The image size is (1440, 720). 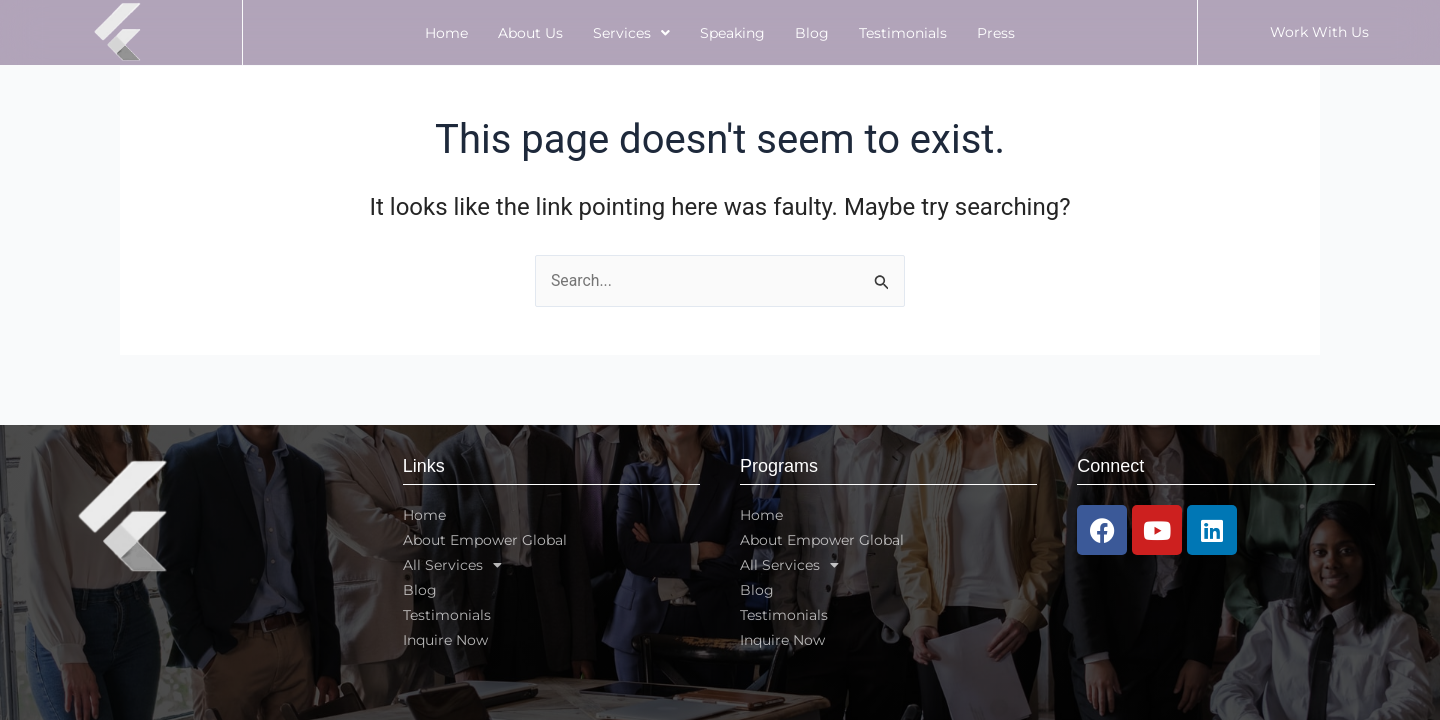 I want to click on All Services, so click(x=452, y=565).